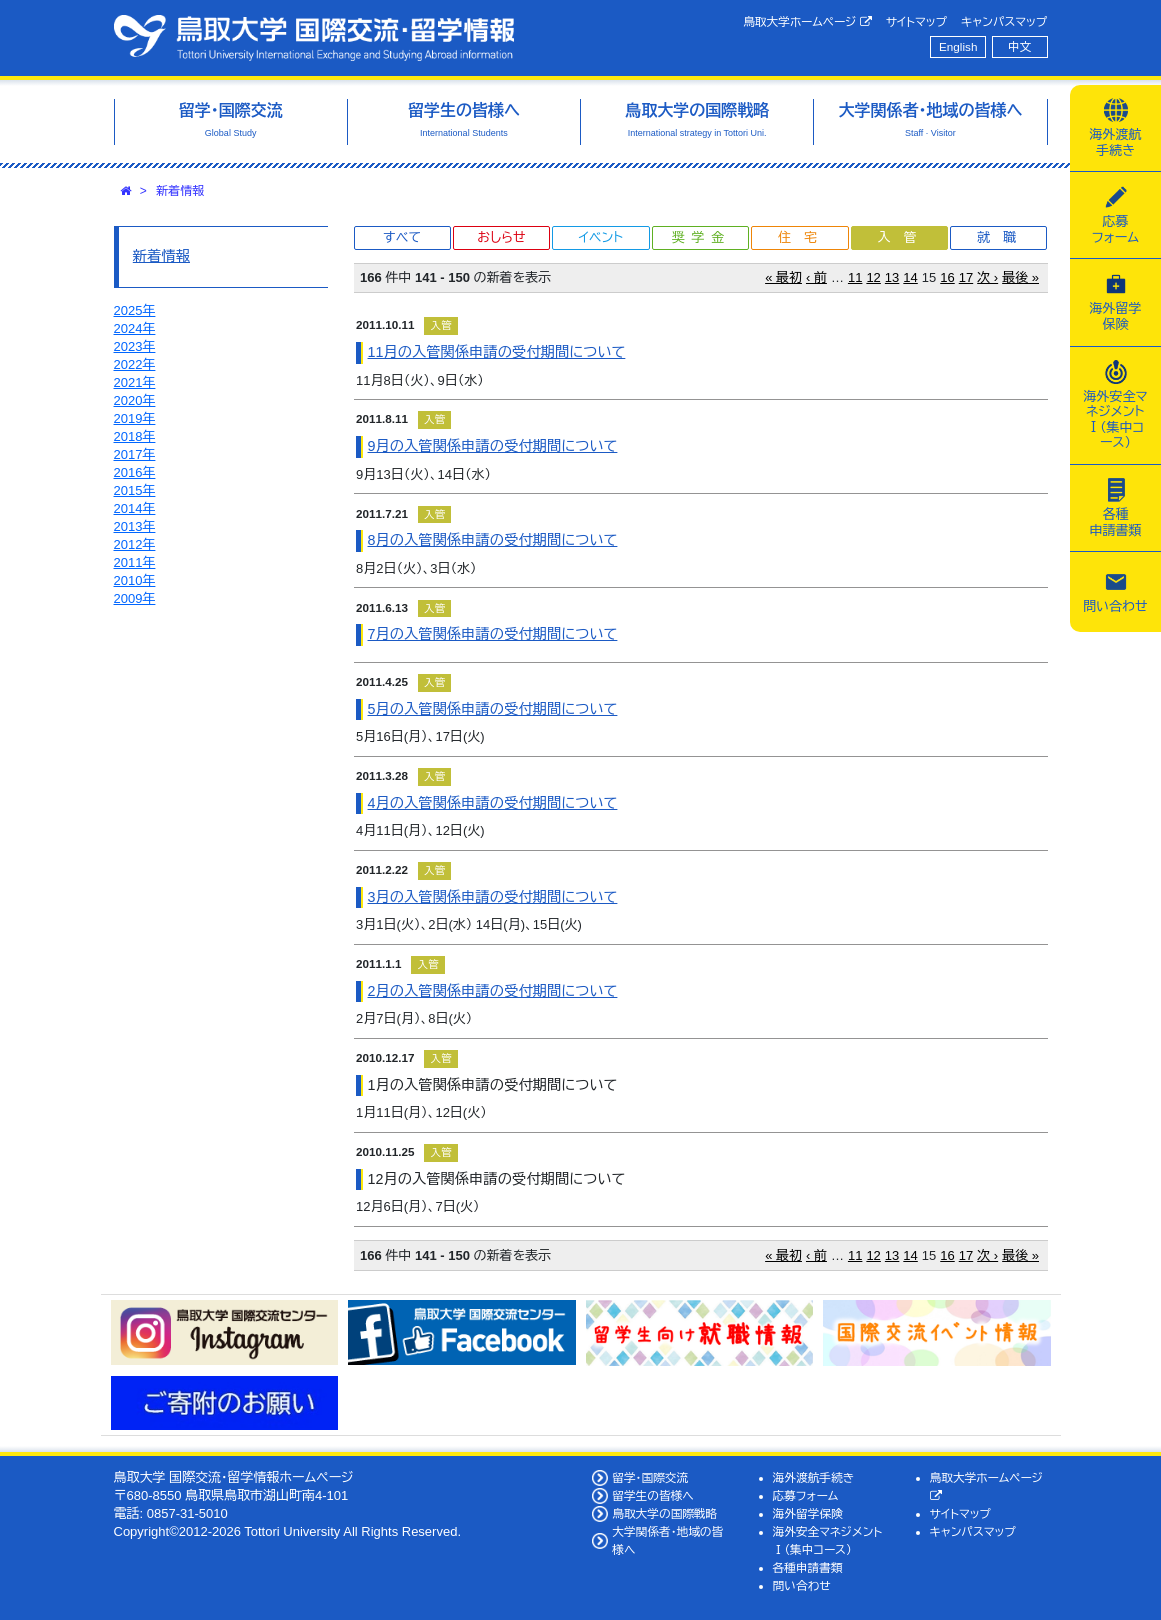  Describe the element at coordinates (135, 310) in the screenshot. I see `2025年` at that location.